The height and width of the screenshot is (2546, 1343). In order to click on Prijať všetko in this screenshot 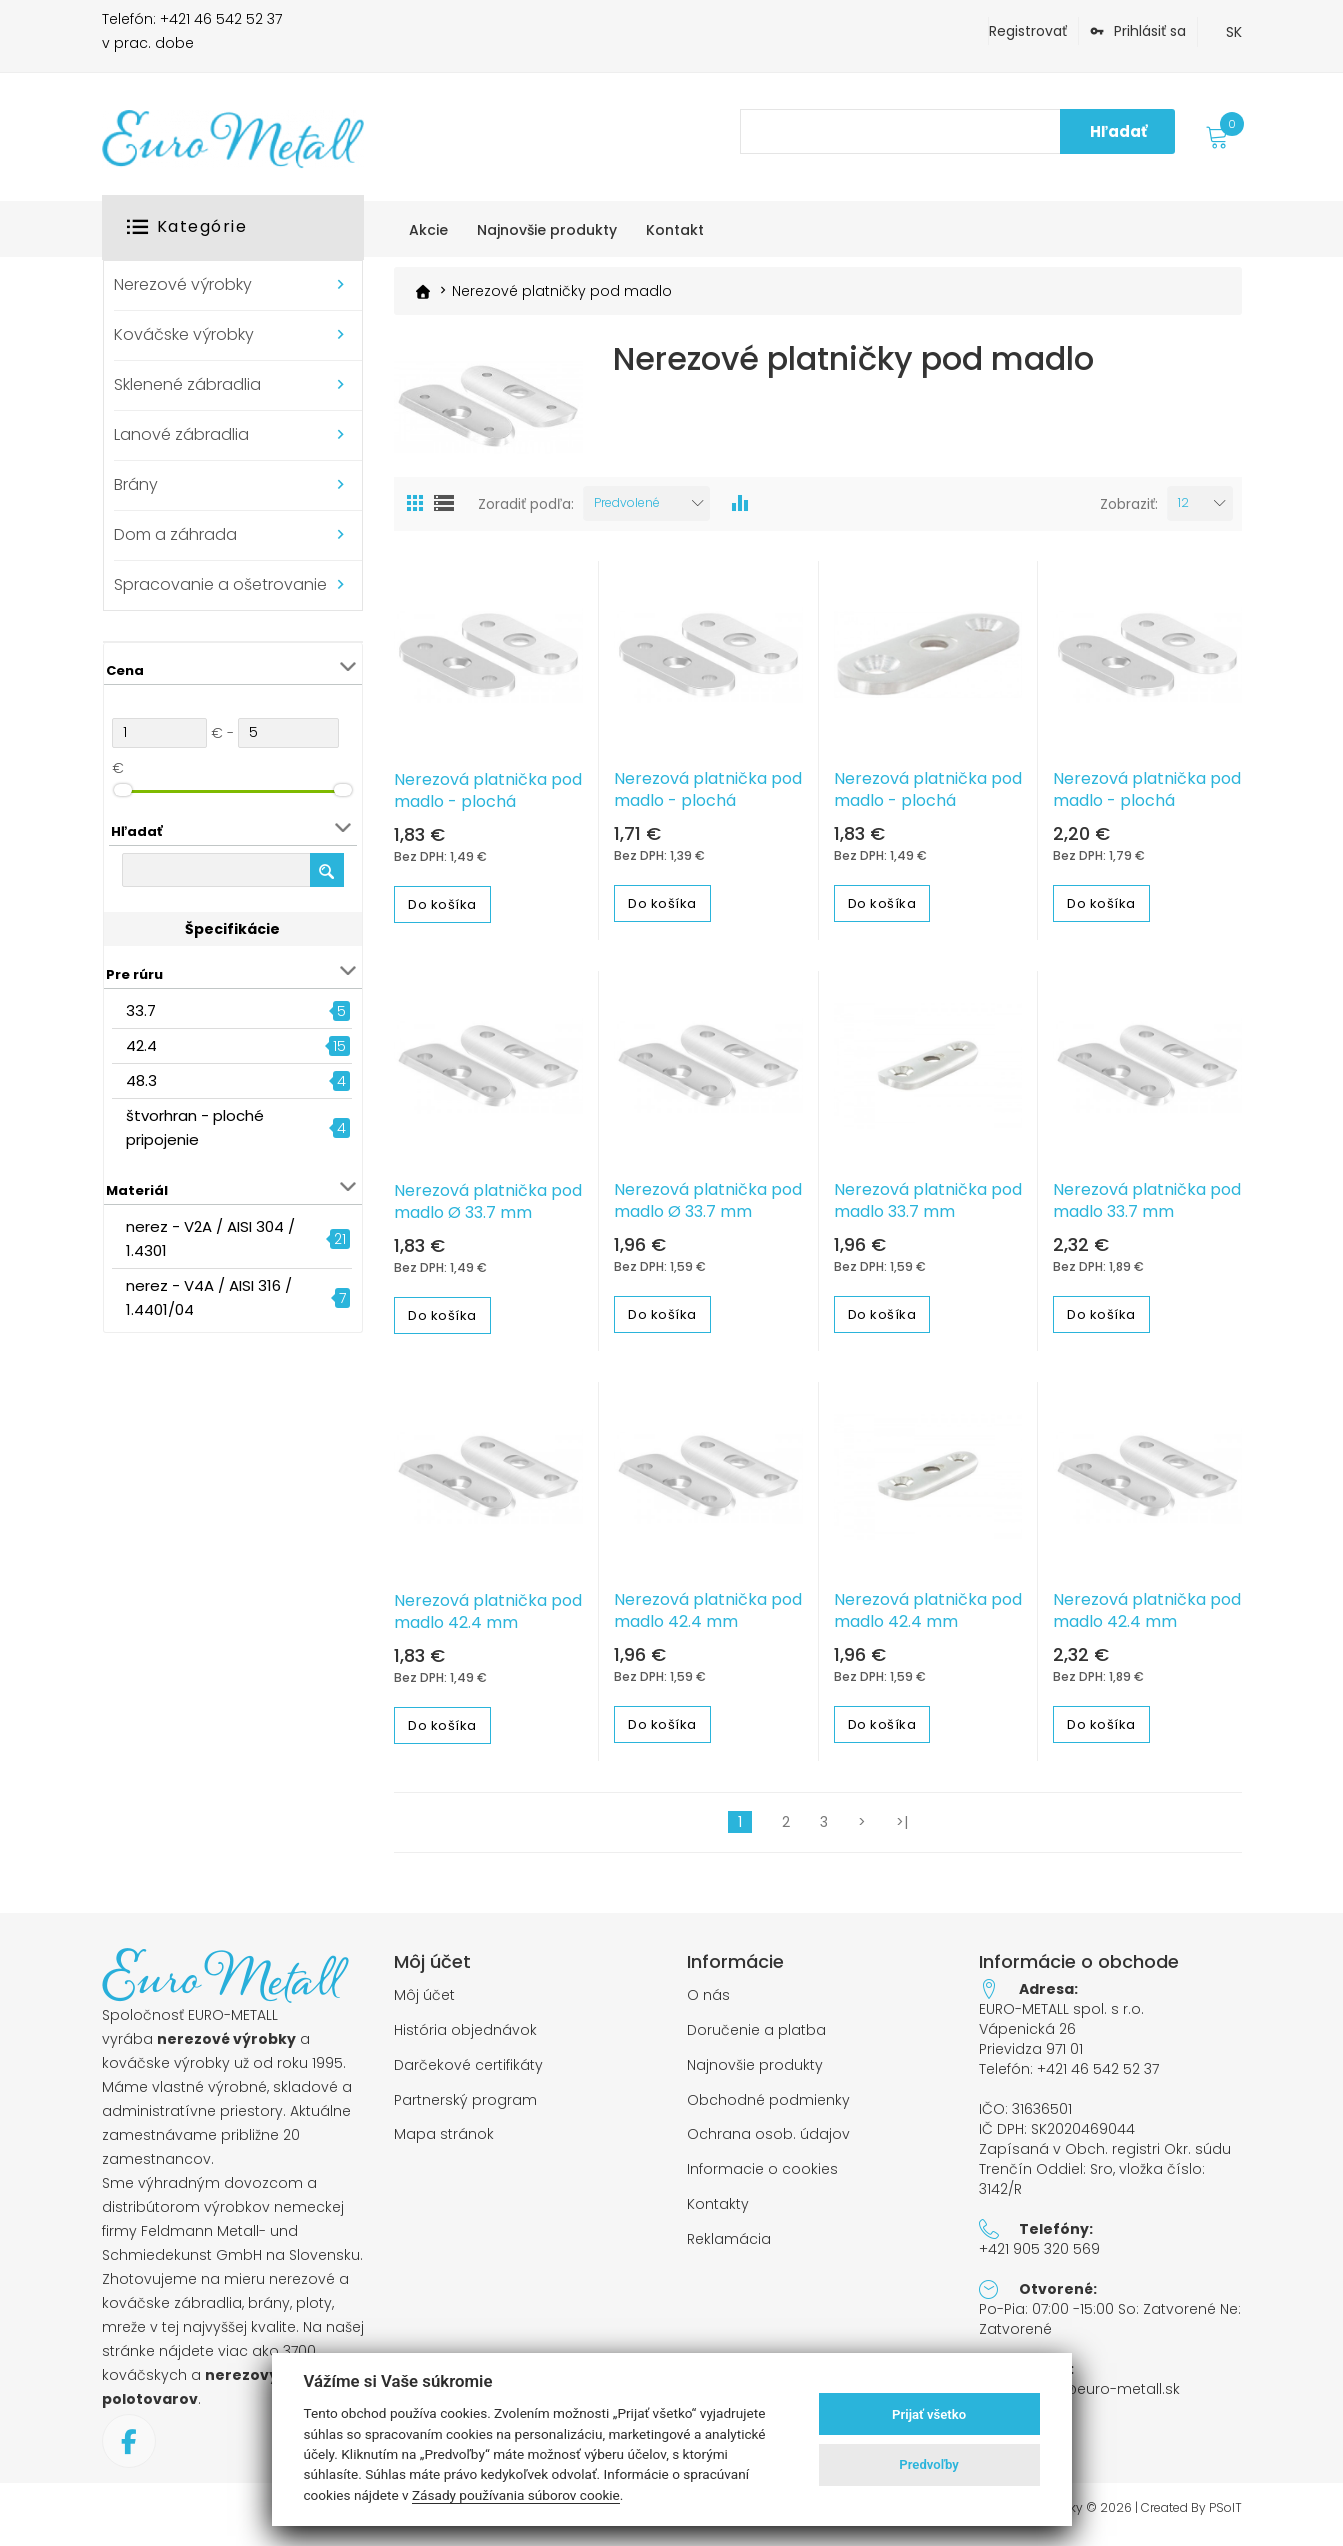, I will do `click(929, 2414)`.